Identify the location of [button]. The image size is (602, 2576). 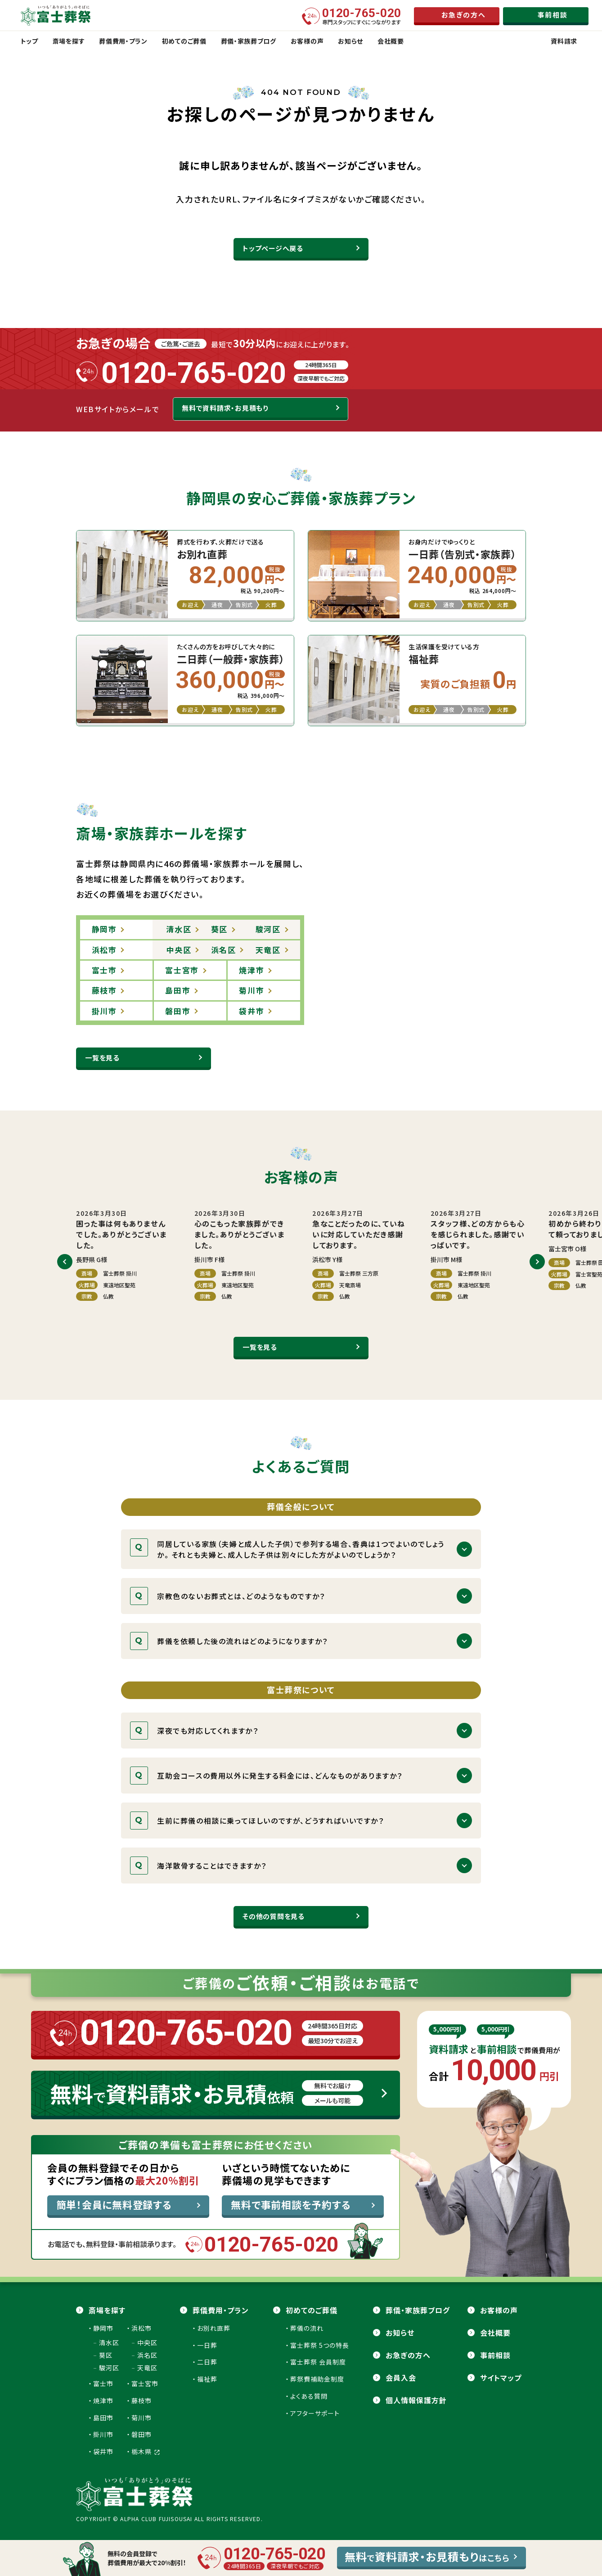
(64, 1261).